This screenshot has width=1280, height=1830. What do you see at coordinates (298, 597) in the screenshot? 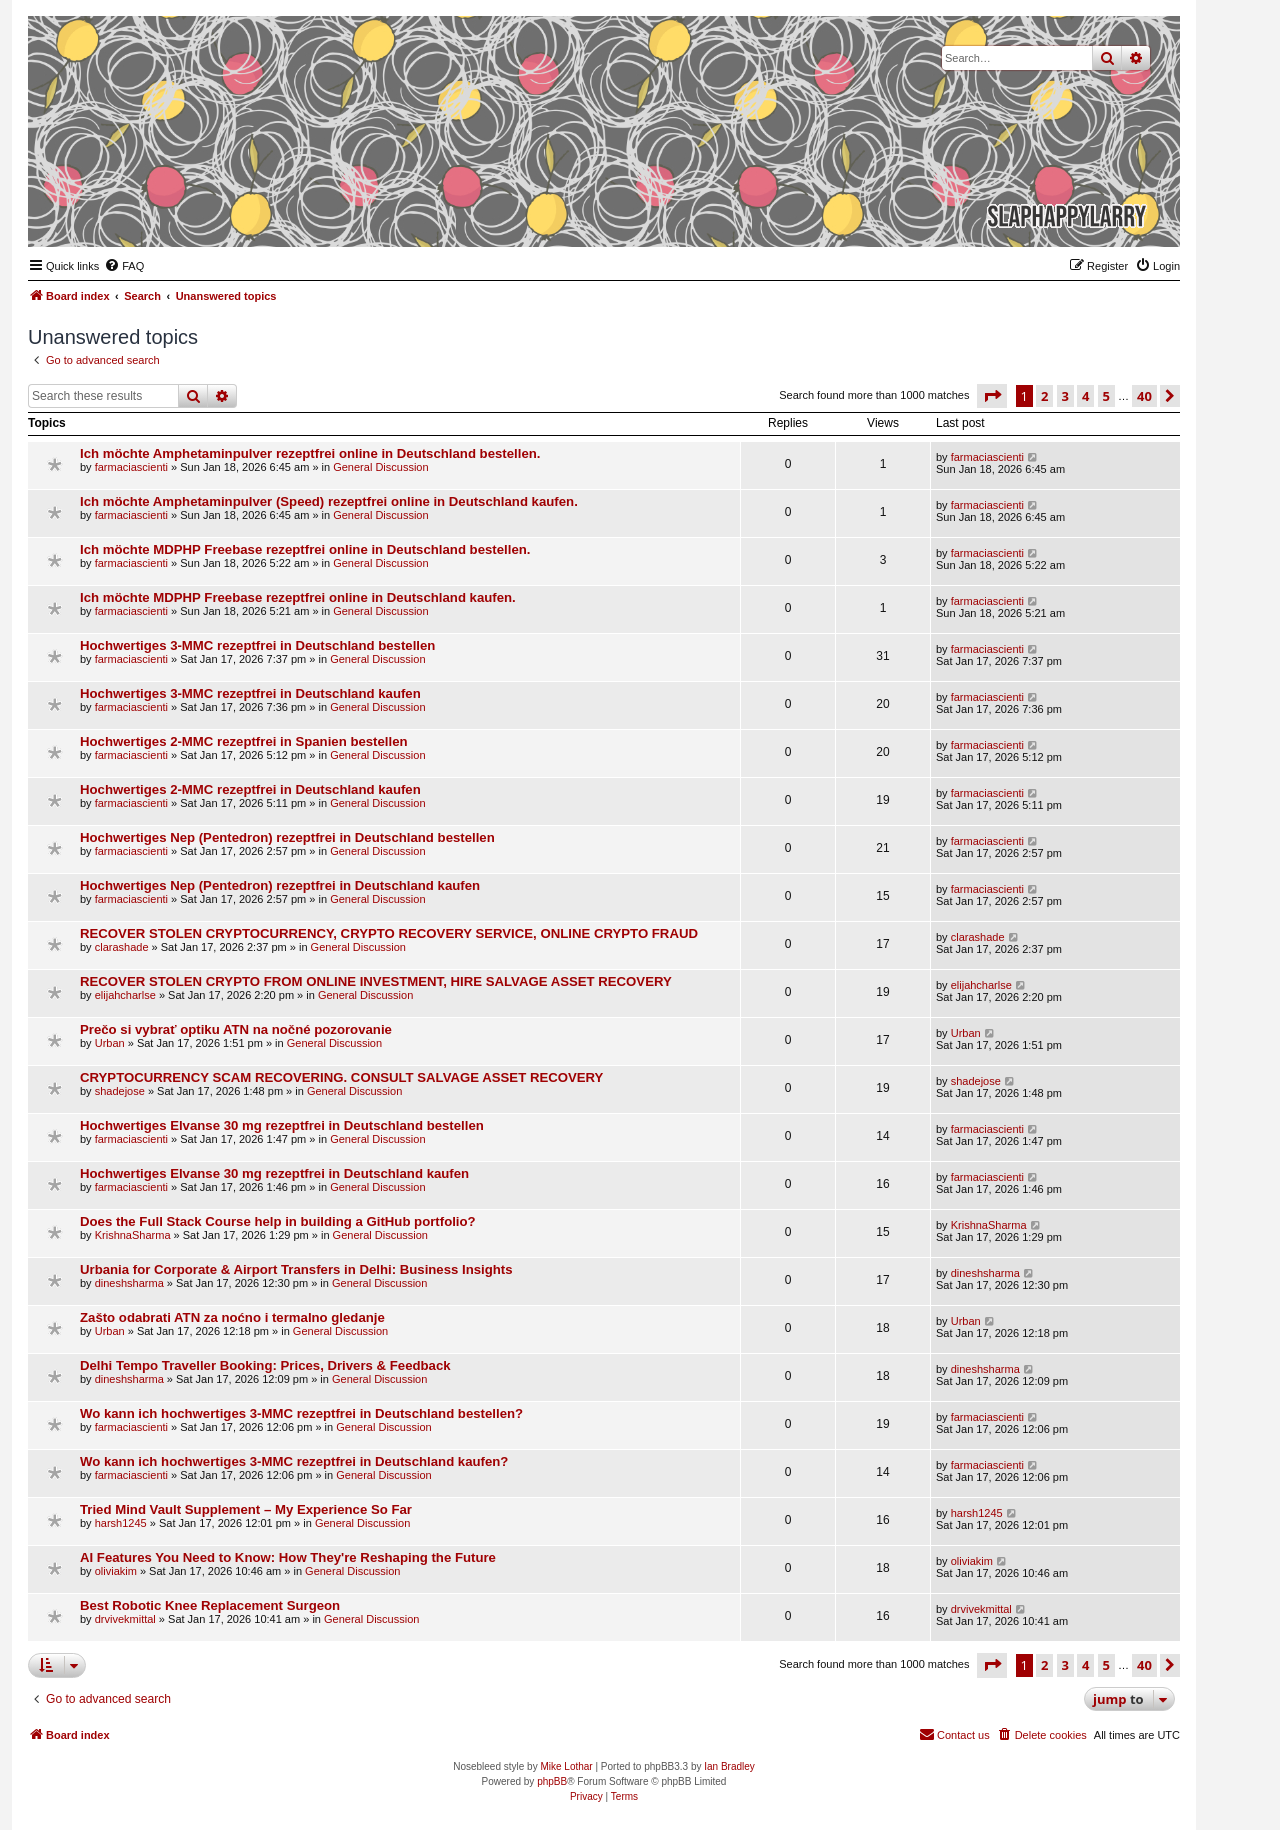
I see `Ich möchte MDPHP Freebase rezeptfrei online in Deutschland kaufen.` at bounding box center [298, 597].